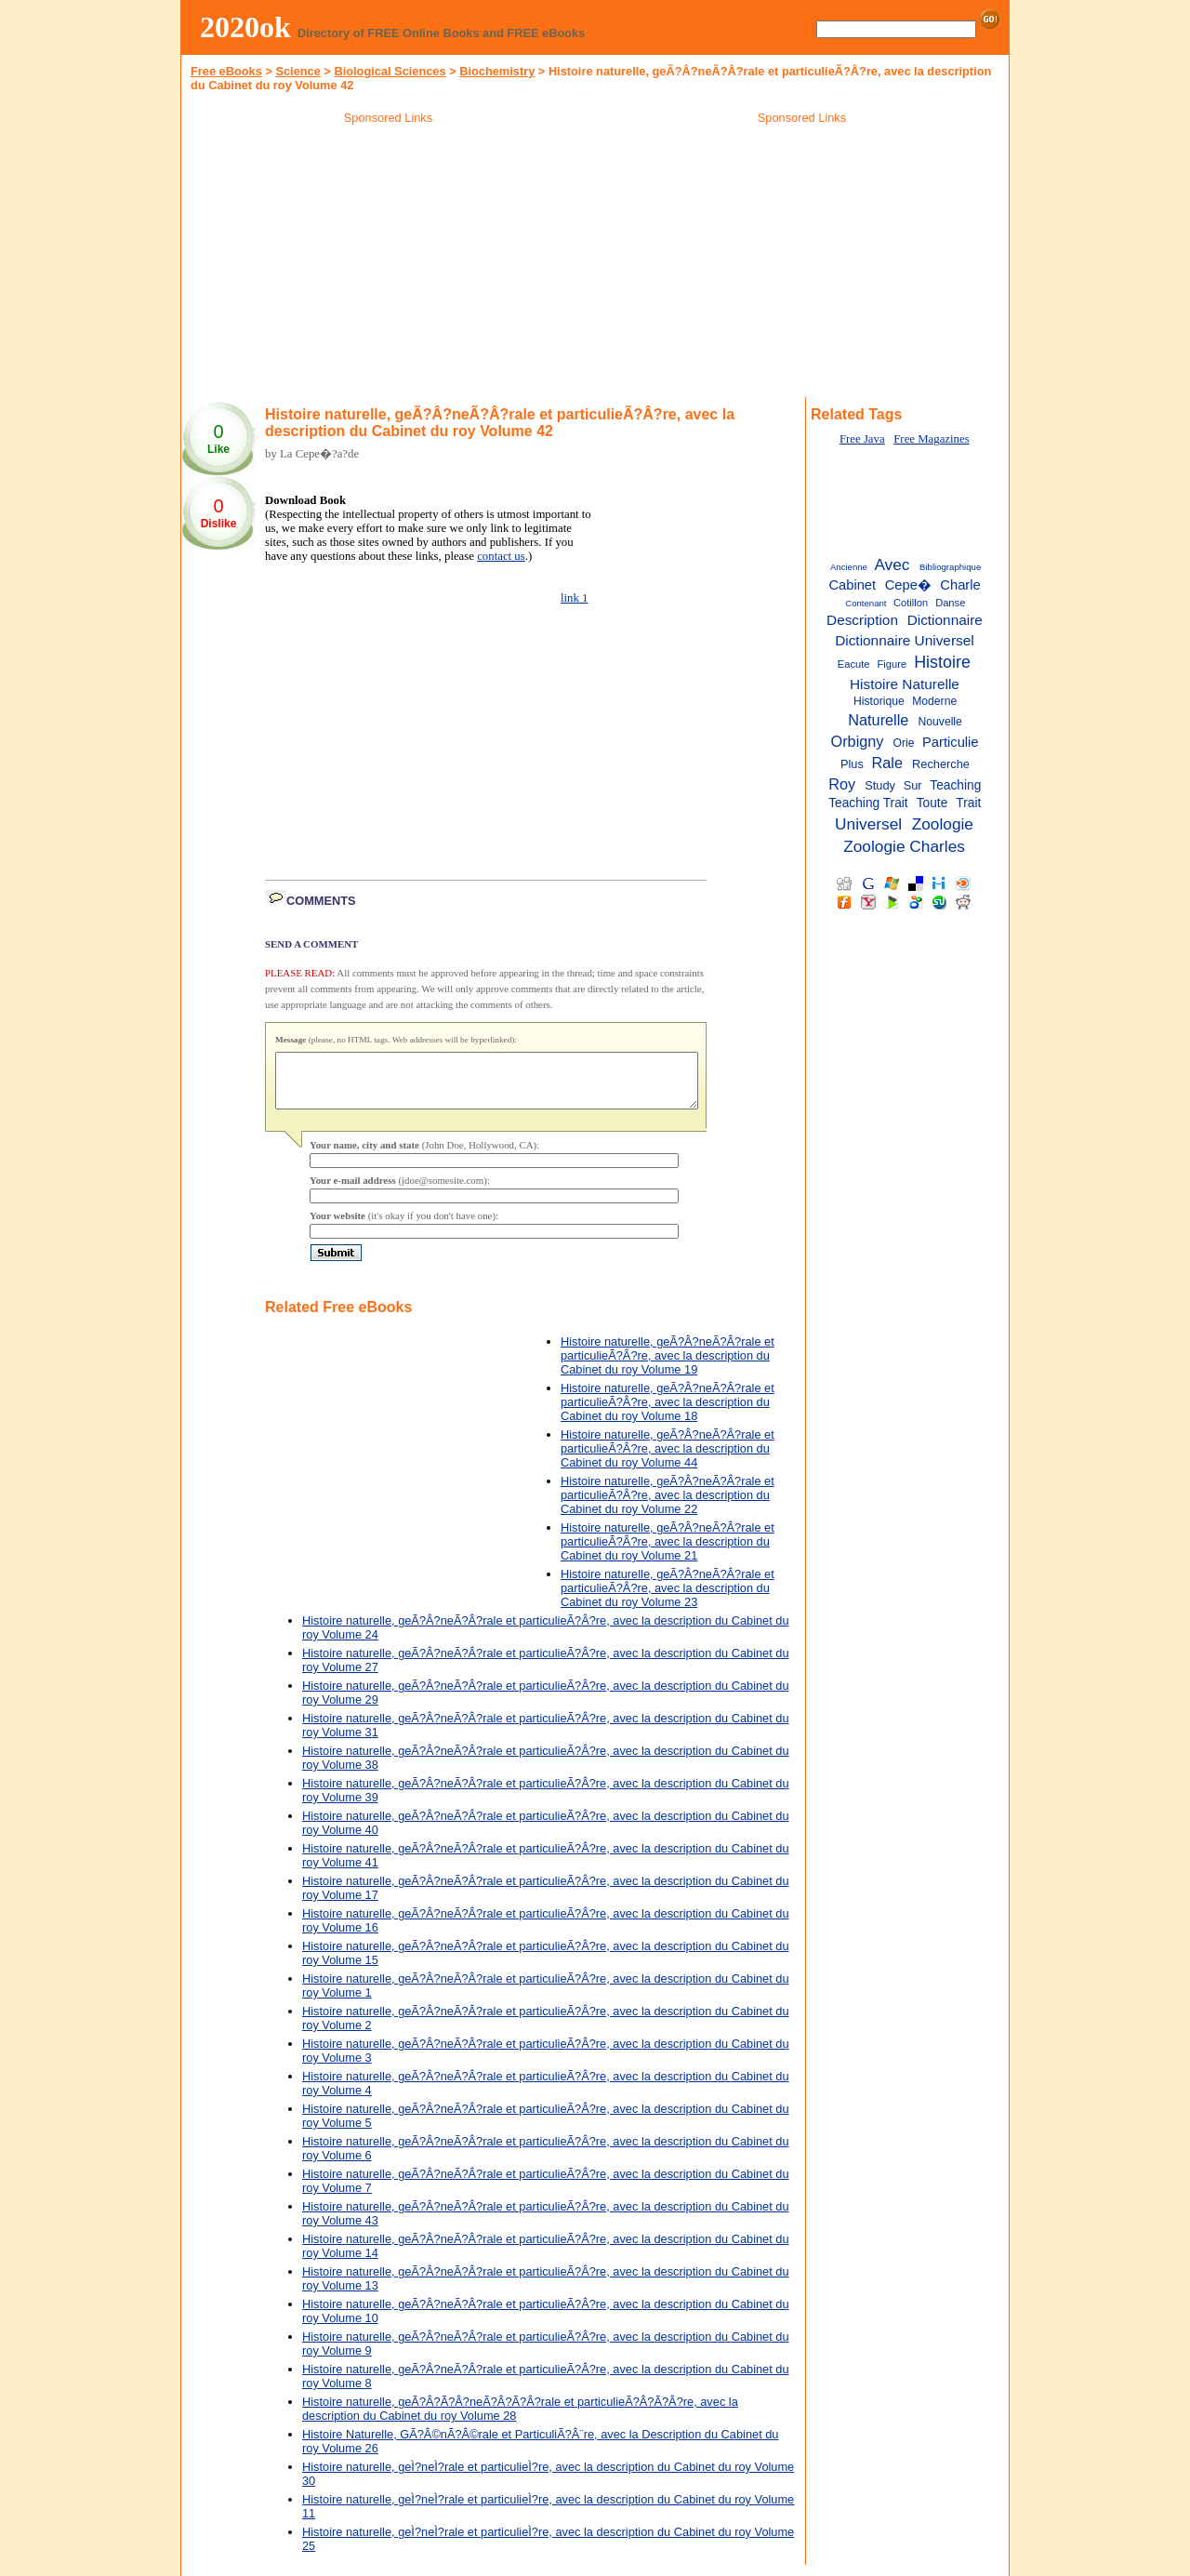 The height and width of the screenshot is (2576, 1190). I want to click on Plus, so click(852, 764).